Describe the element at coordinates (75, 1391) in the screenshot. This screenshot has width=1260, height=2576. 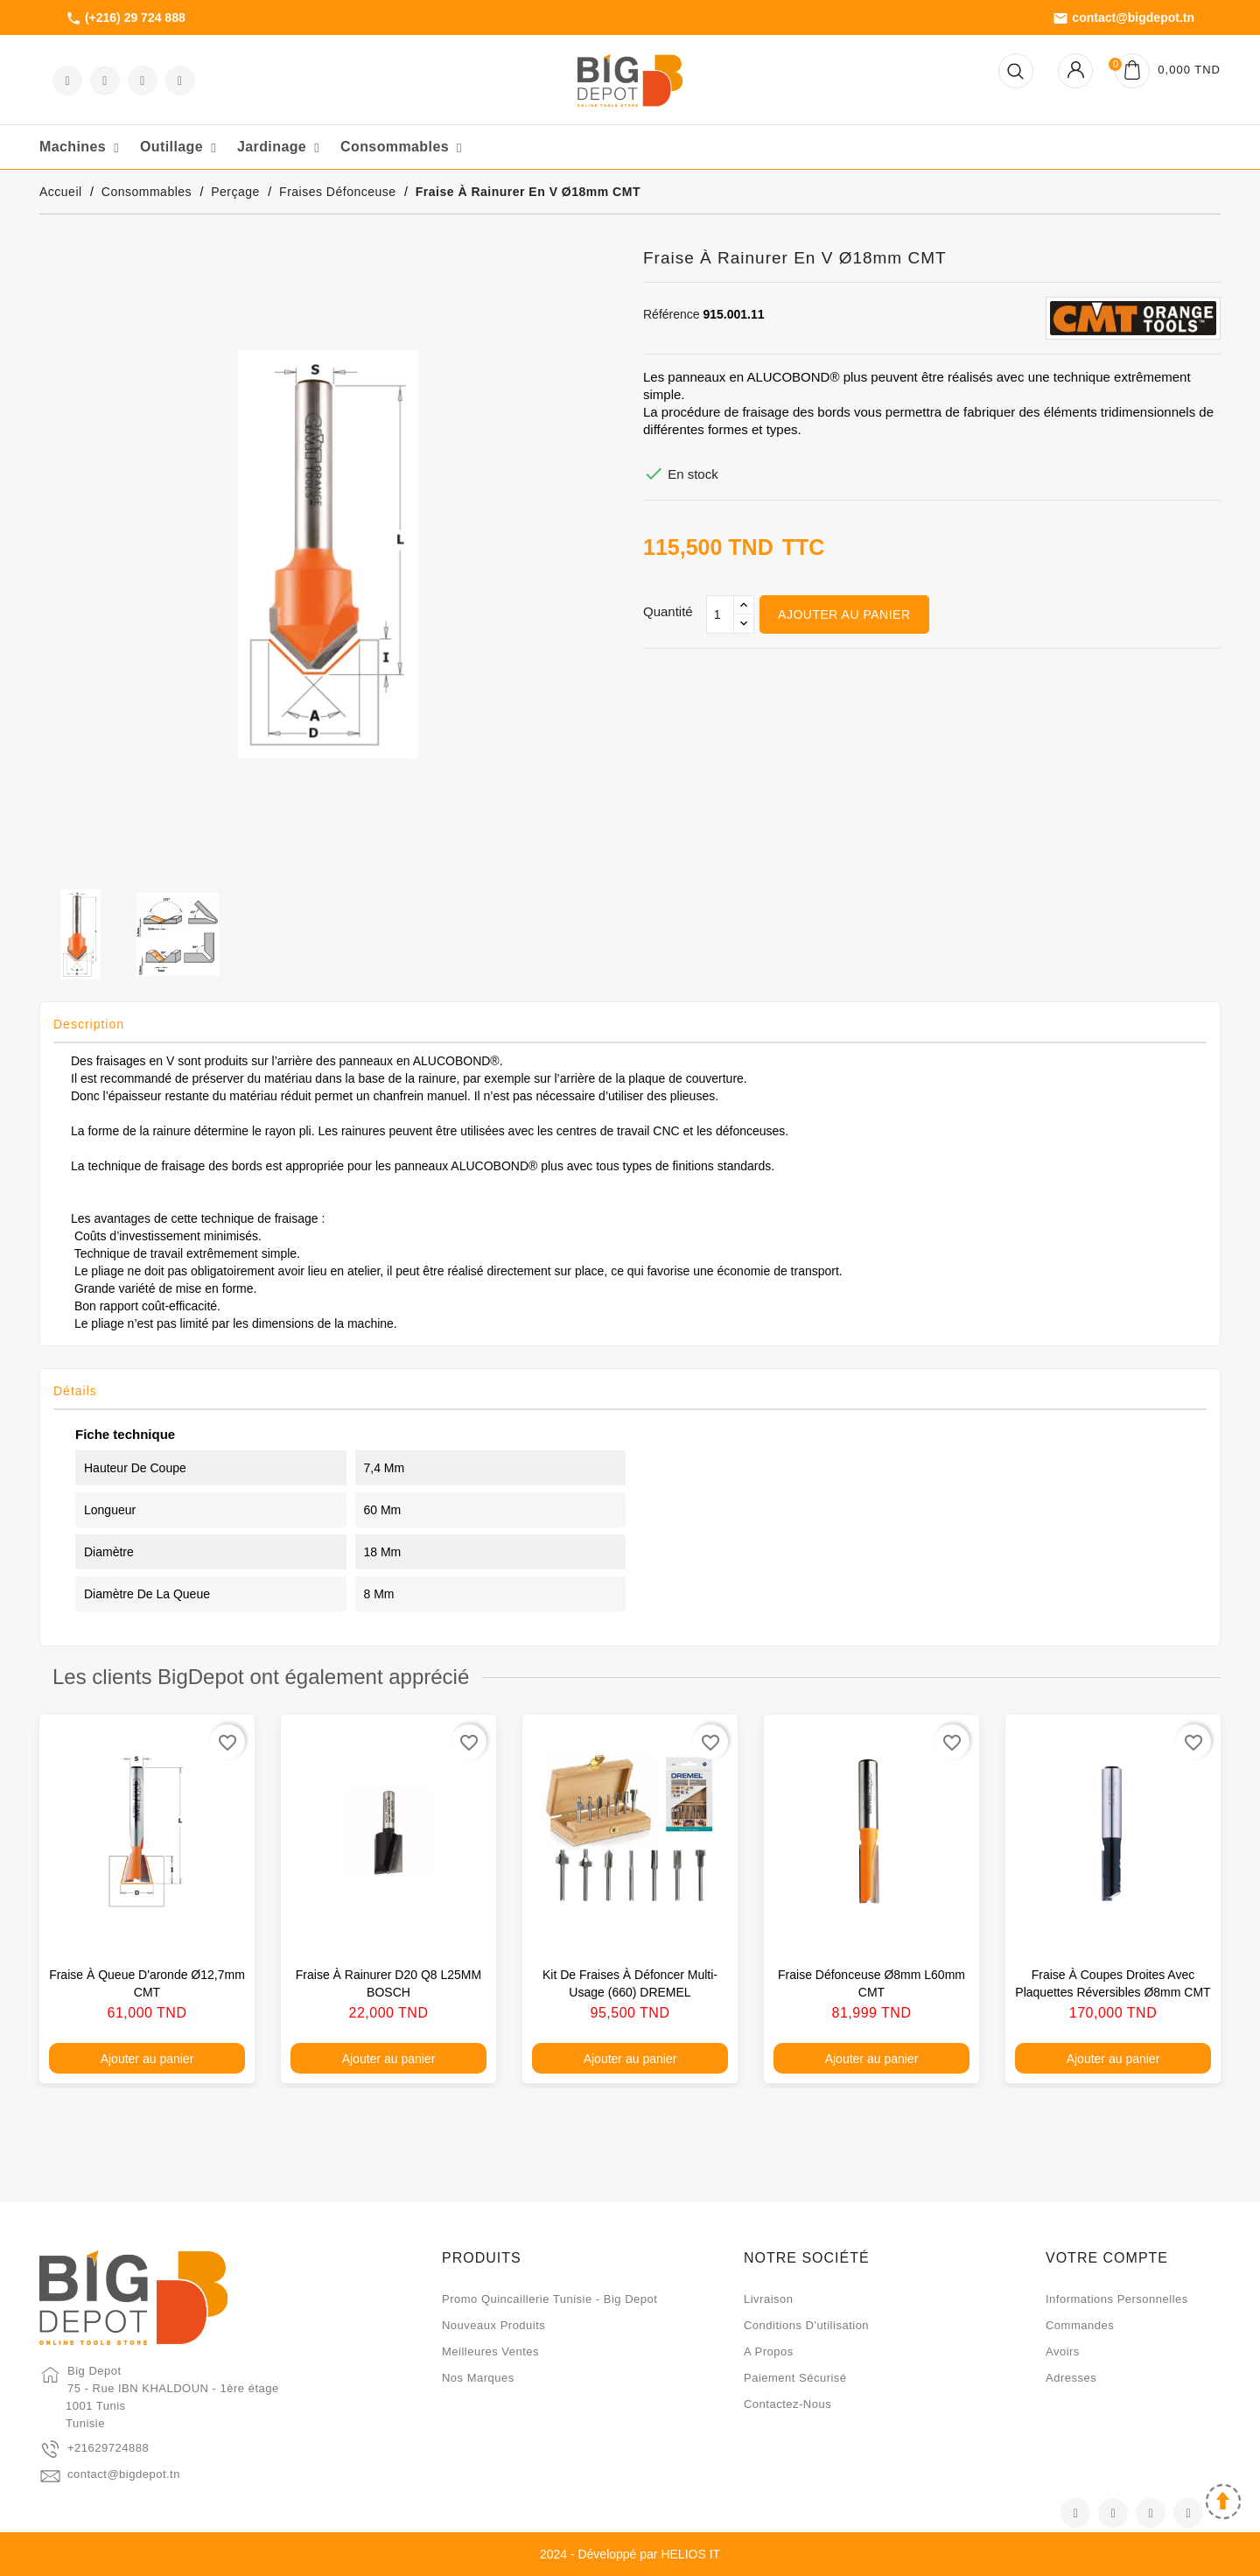
I see `Détails [tab]` at that location.